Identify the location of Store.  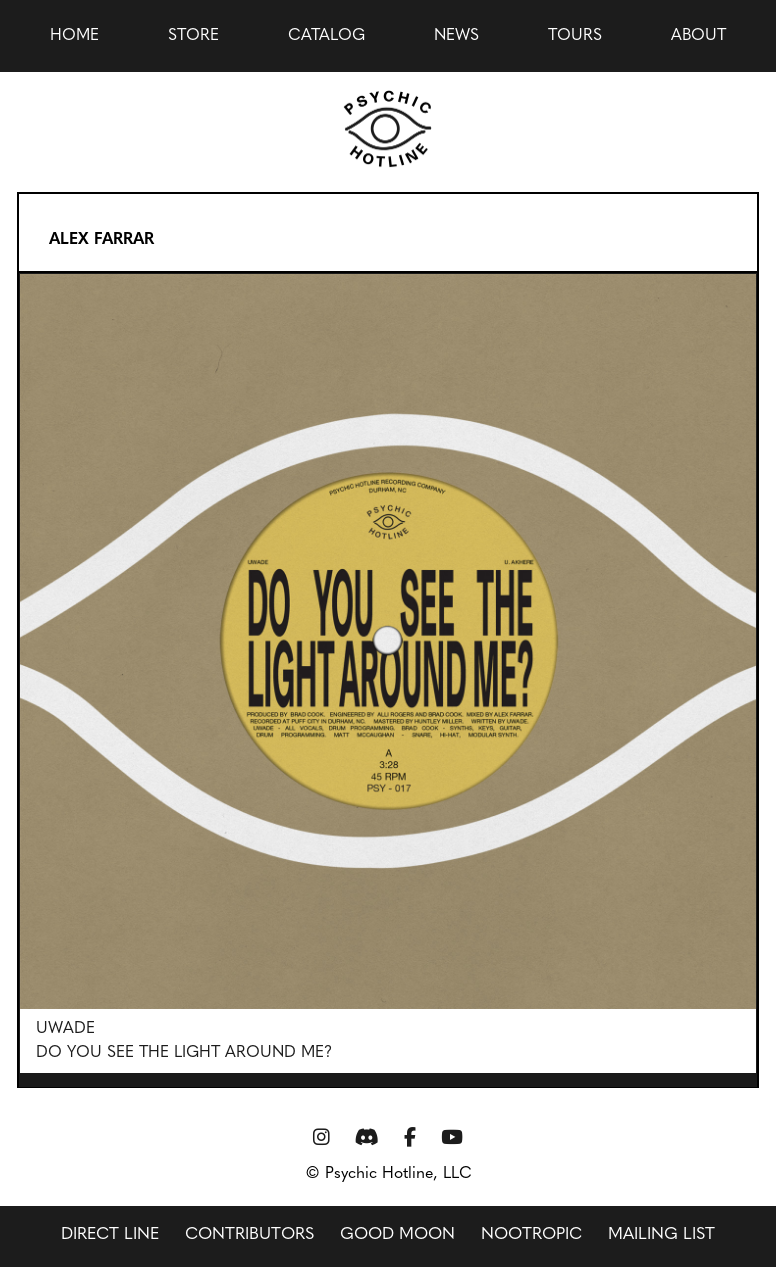
(193, 36).